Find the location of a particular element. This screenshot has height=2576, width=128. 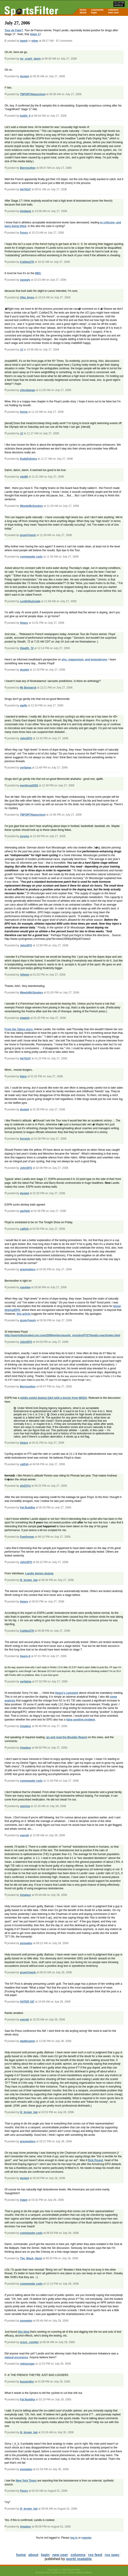

BBC is located at coordinates (38, 273).